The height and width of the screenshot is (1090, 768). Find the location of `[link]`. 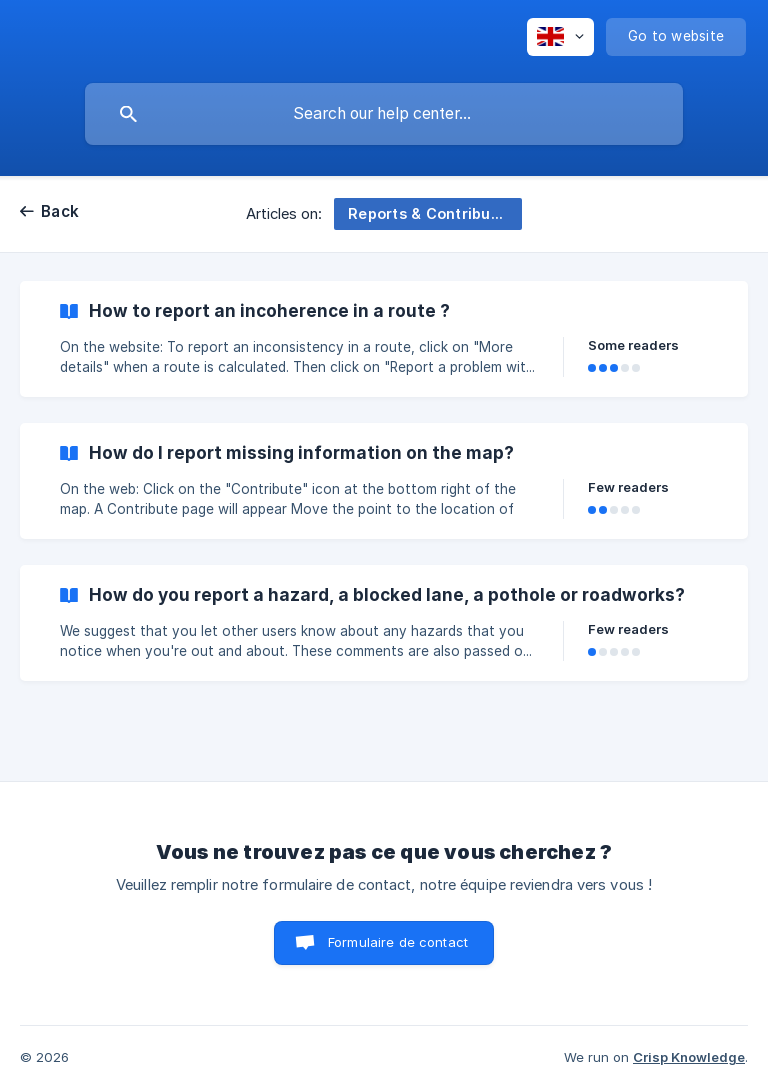

[link] is located at coordinates (384, 339).